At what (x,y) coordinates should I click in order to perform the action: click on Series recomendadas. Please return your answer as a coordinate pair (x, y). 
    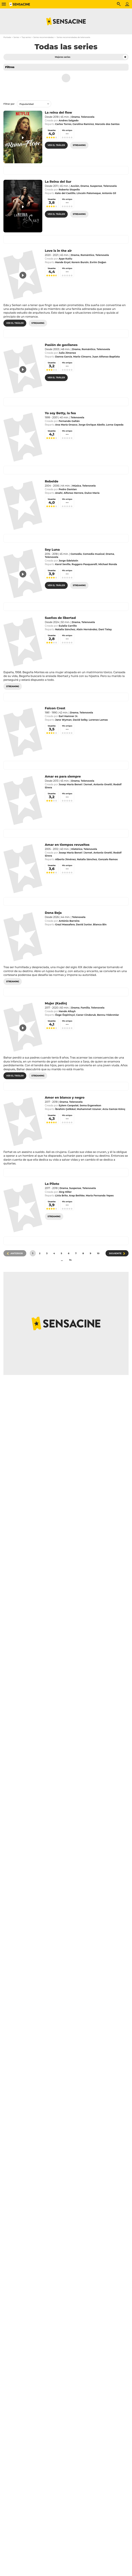
    Looking at the image, I should click on (43, 37).